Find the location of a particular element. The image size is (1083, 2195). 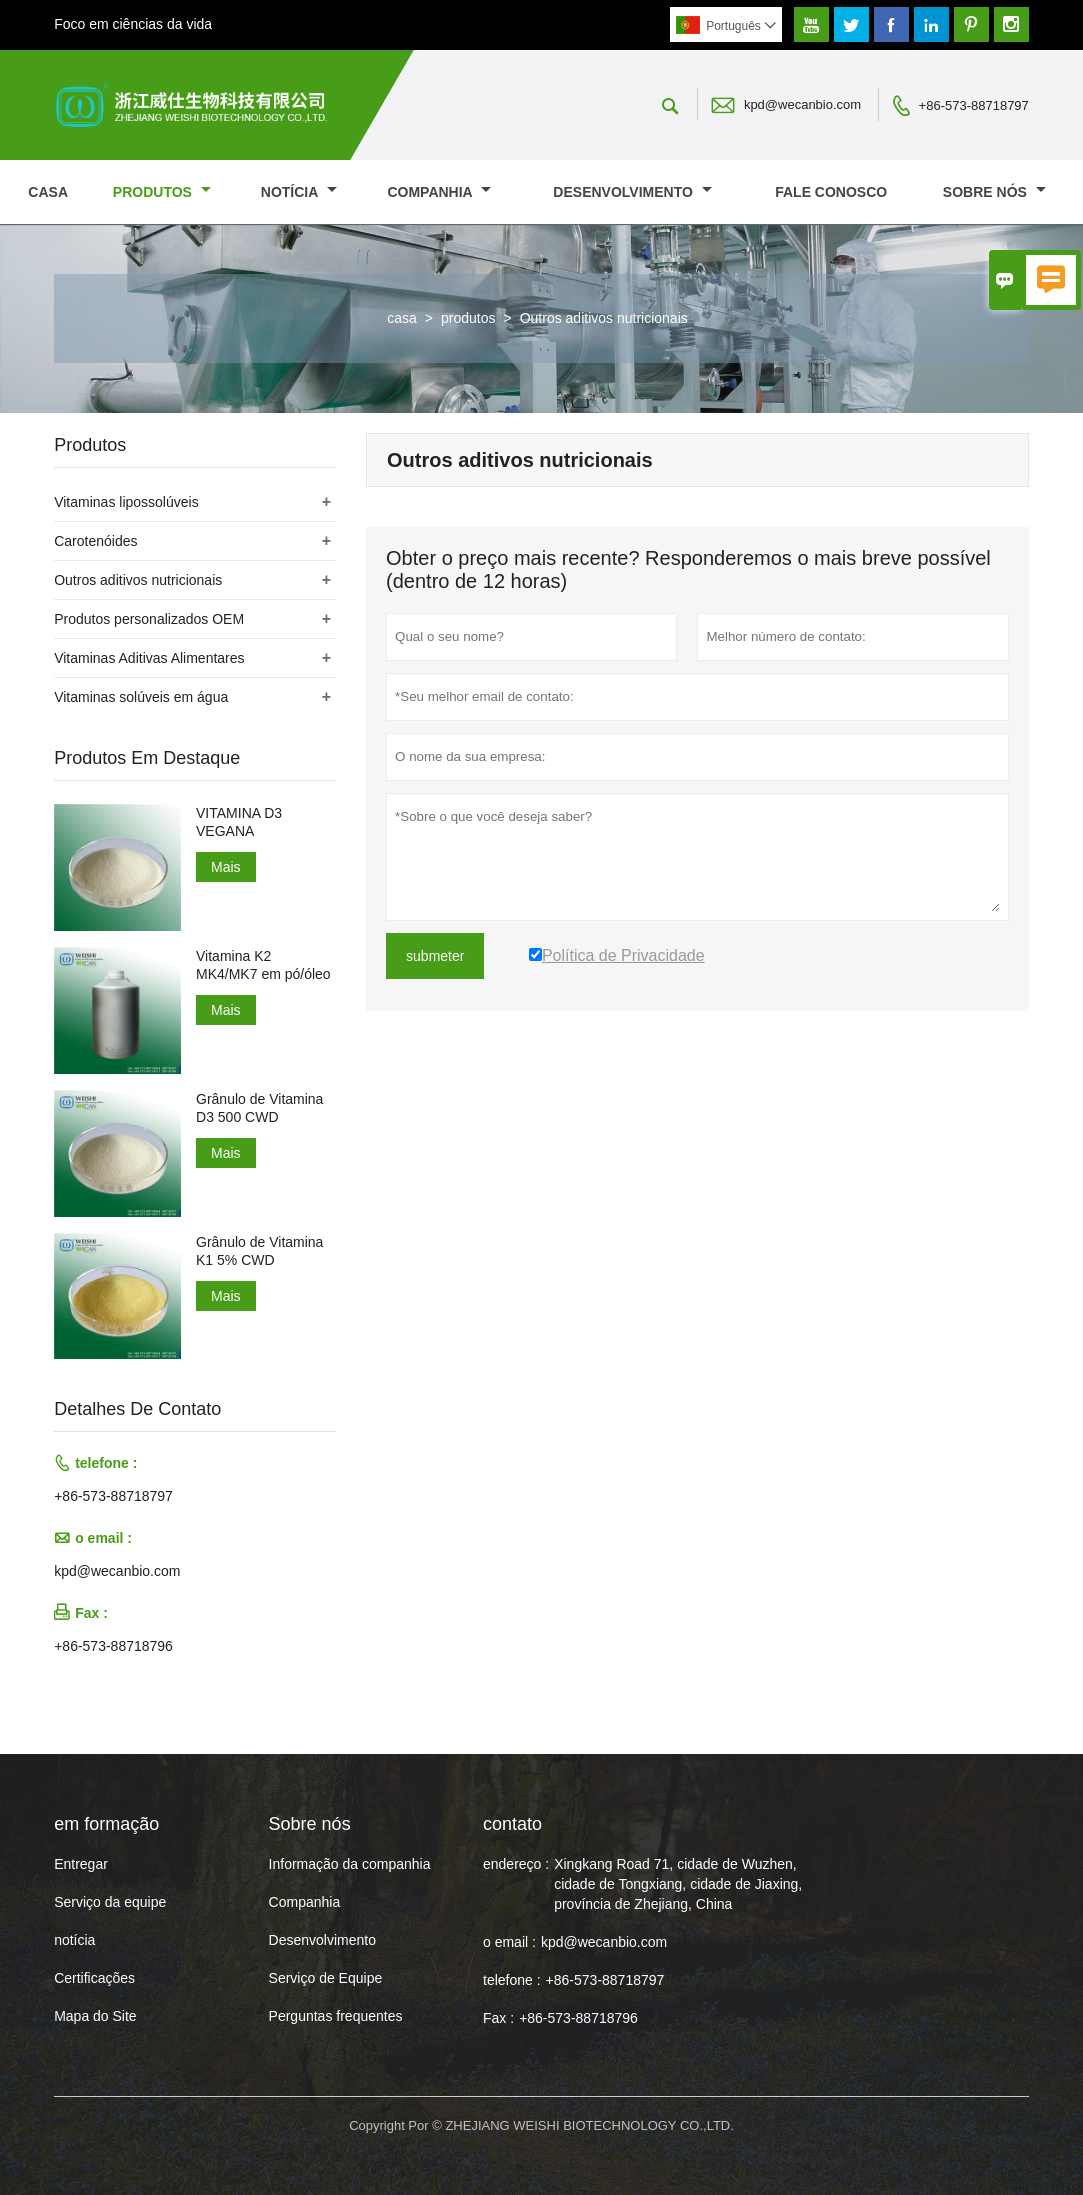

Vitamina K2 MK4/MK7 em pó/óleo is located at coordinates (263, 965).